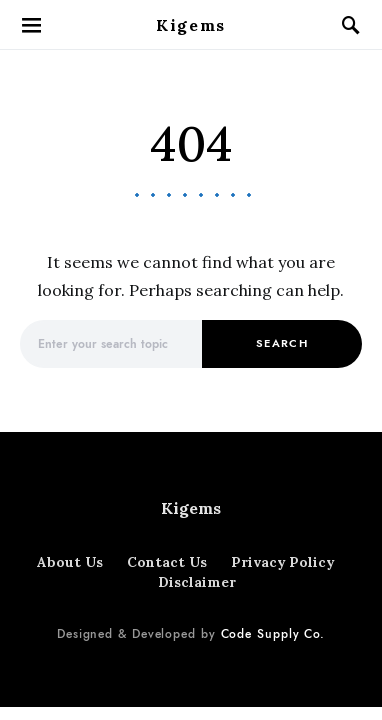 The height and width of the screenshot is (720, 382). Describe the element at coordinates (282, 343) in the screenshot. I see `Search` at that location.